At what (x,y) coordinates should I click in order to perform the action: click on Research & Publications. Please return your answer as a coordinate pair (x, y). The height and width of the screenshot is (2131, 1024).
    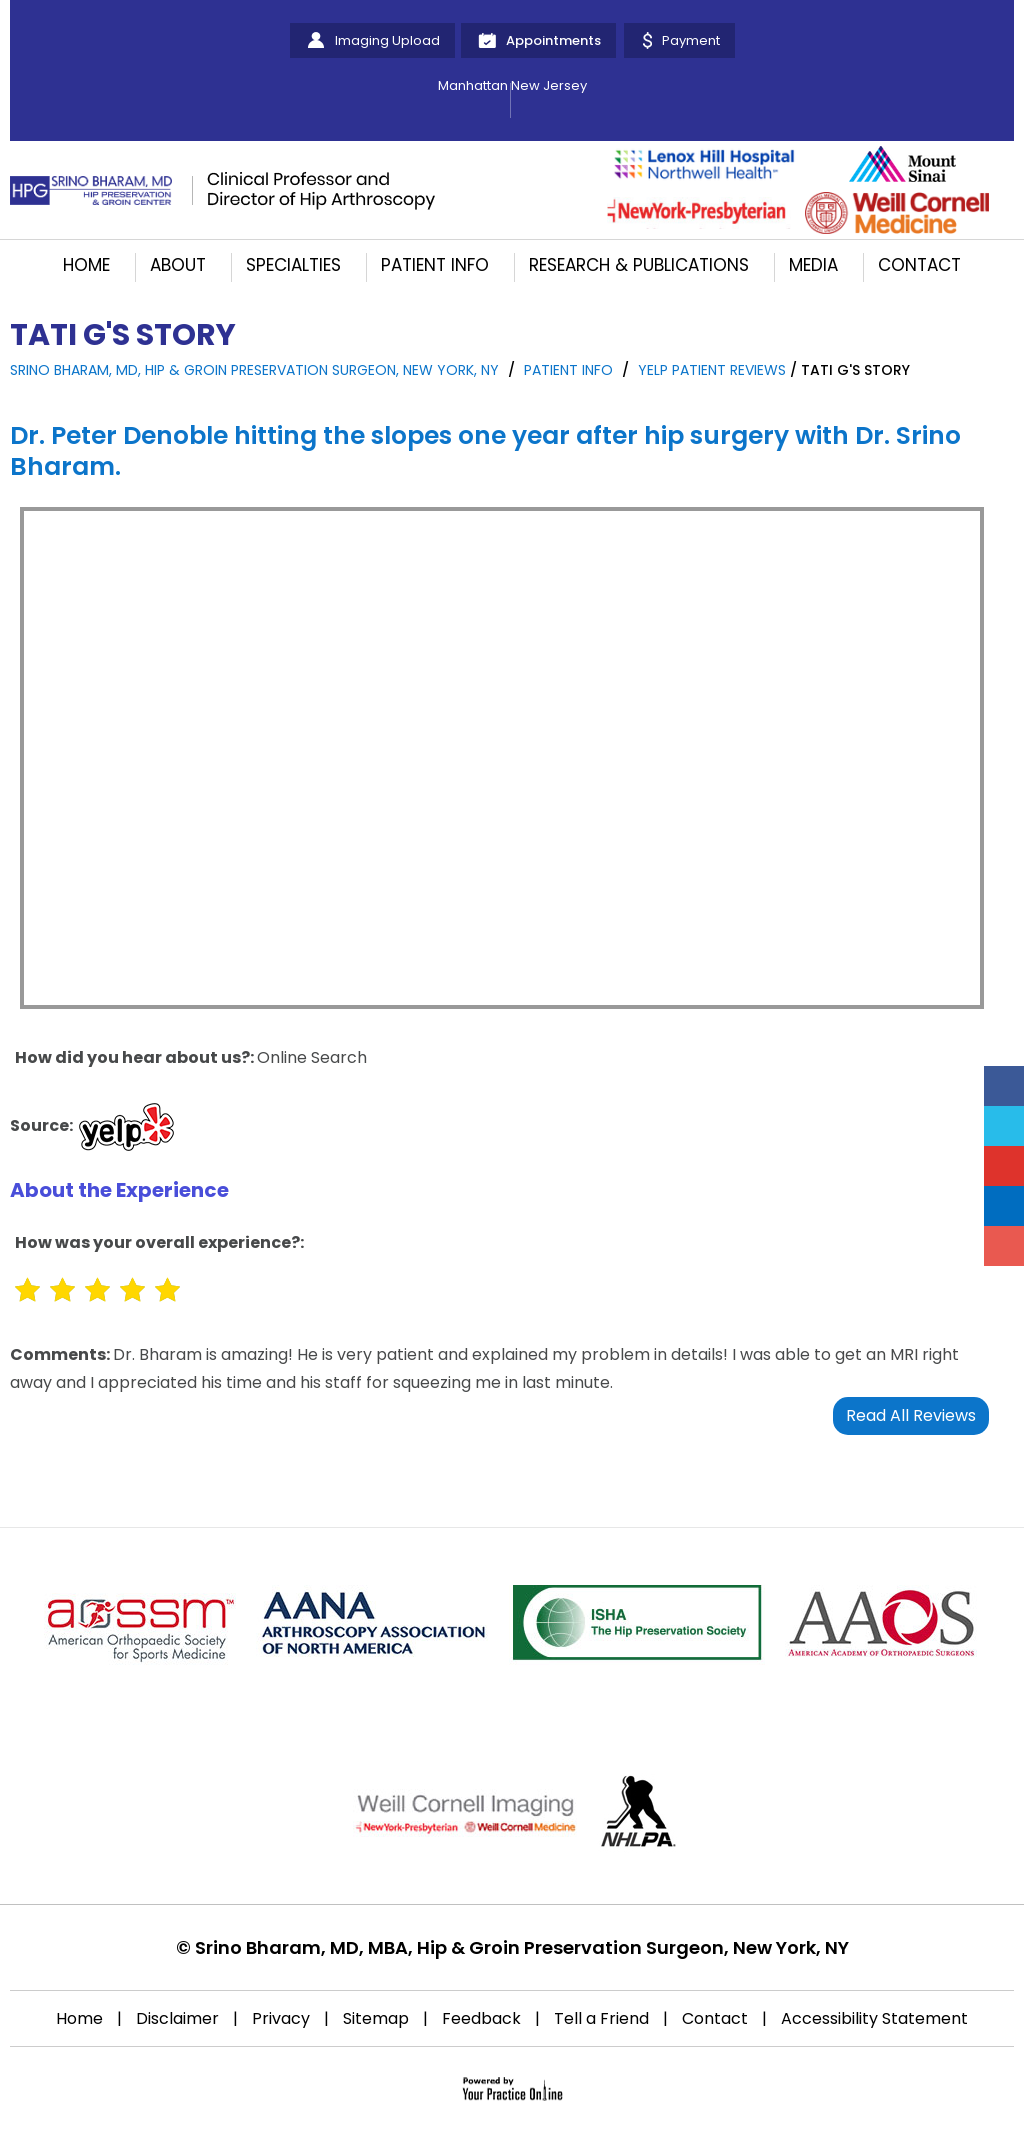
    Looking at the image, I should click on (639, 265).